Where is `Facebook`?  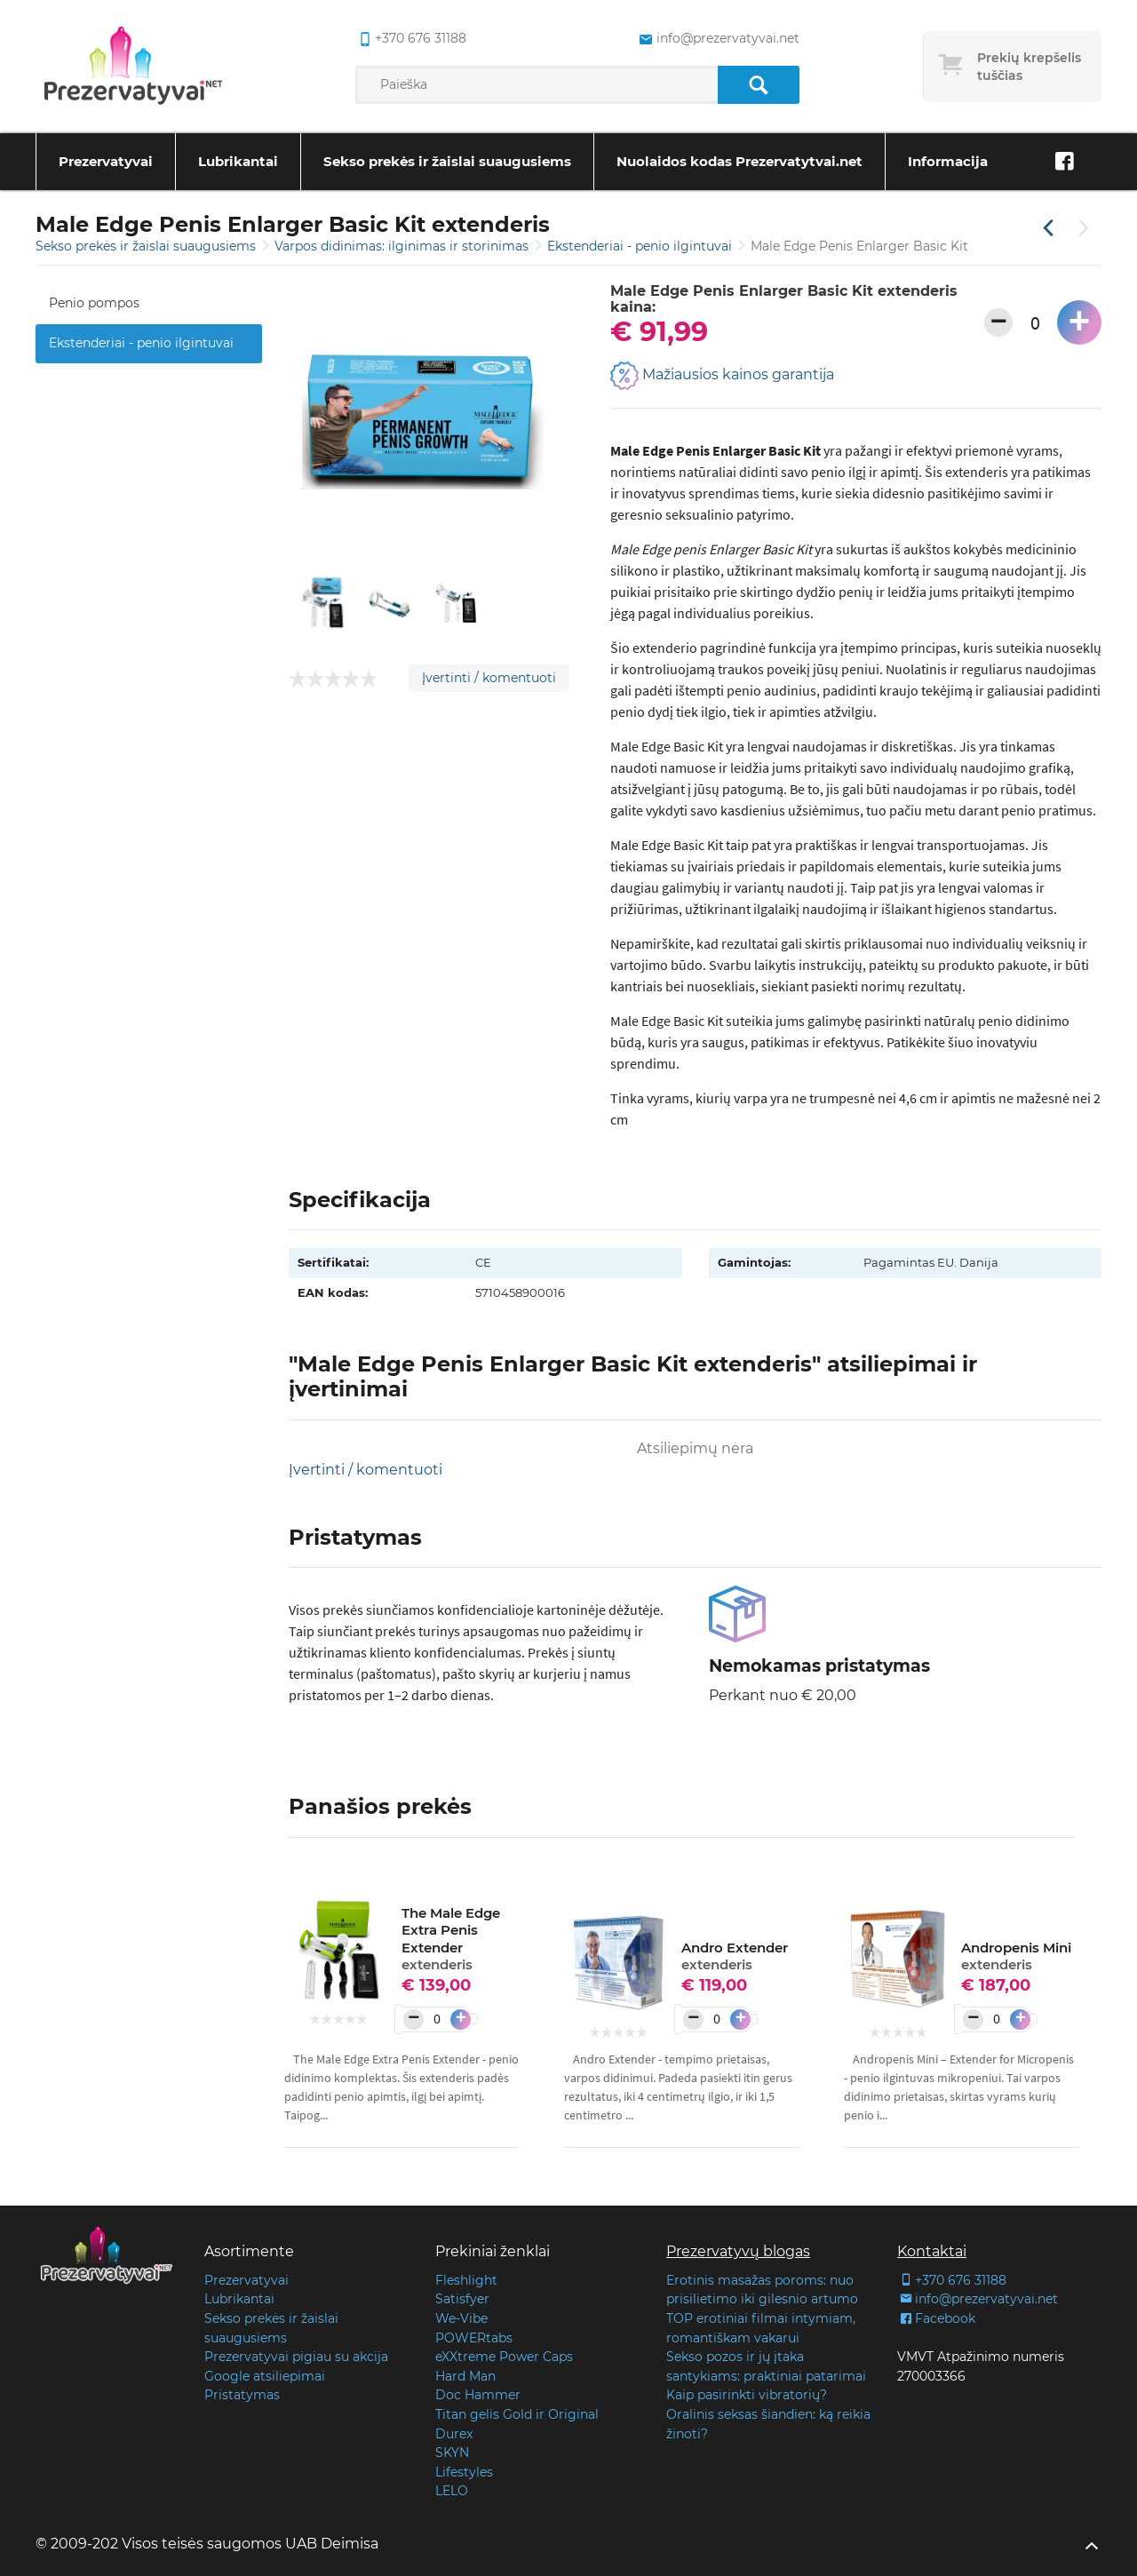
Facebook is located at coordinates (936, 2318).